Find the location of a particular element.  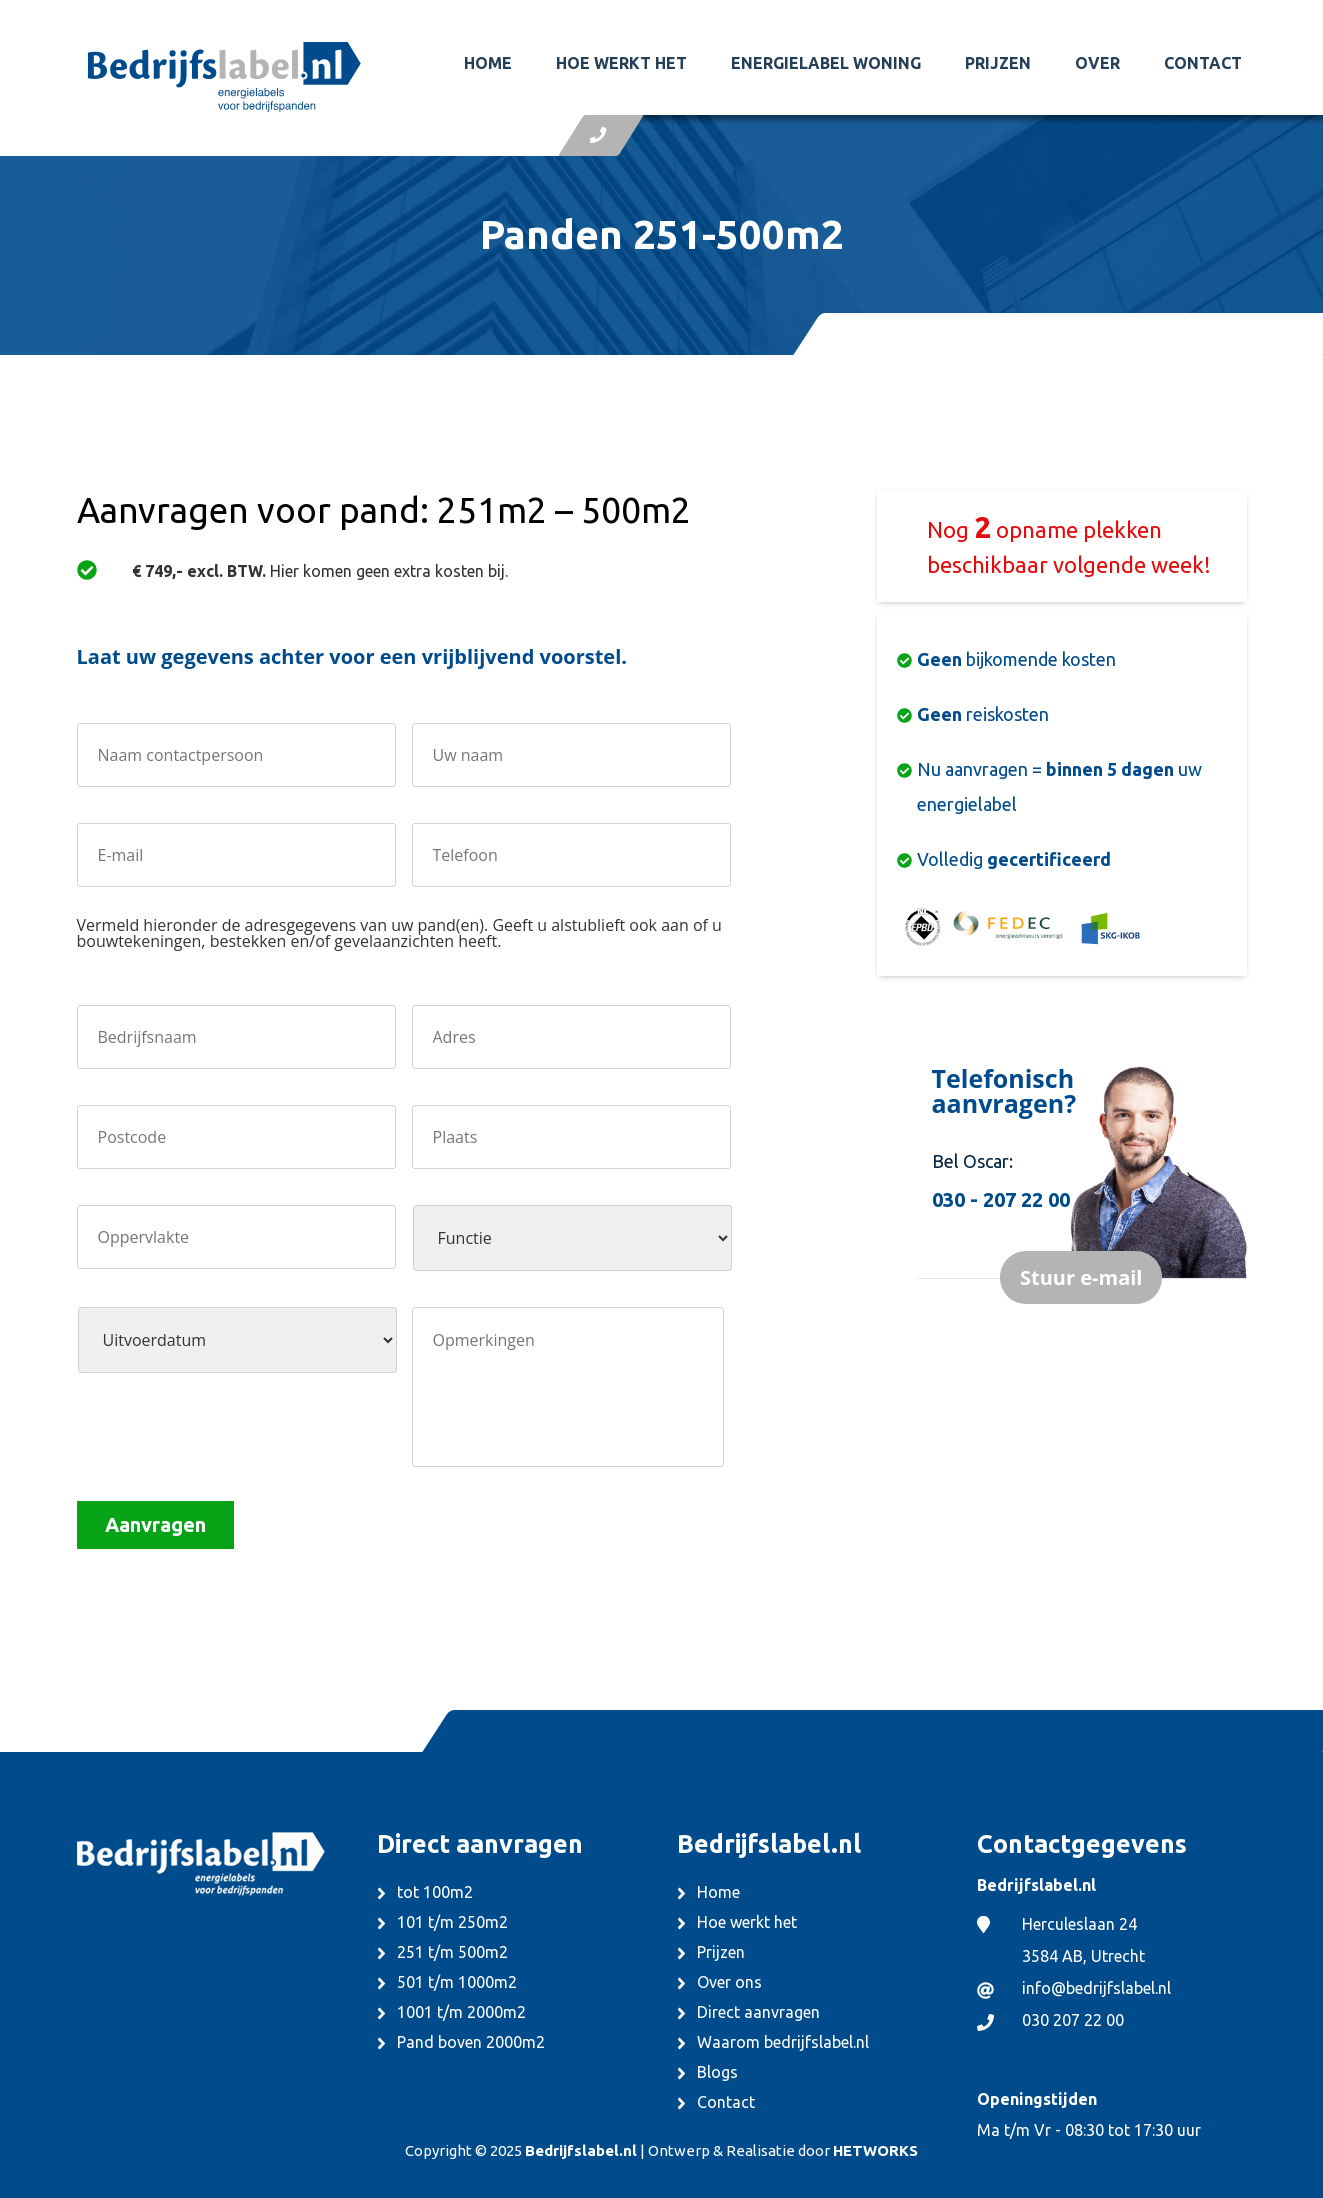

Stuur e-mail is located at coordinates (1081, 1277).